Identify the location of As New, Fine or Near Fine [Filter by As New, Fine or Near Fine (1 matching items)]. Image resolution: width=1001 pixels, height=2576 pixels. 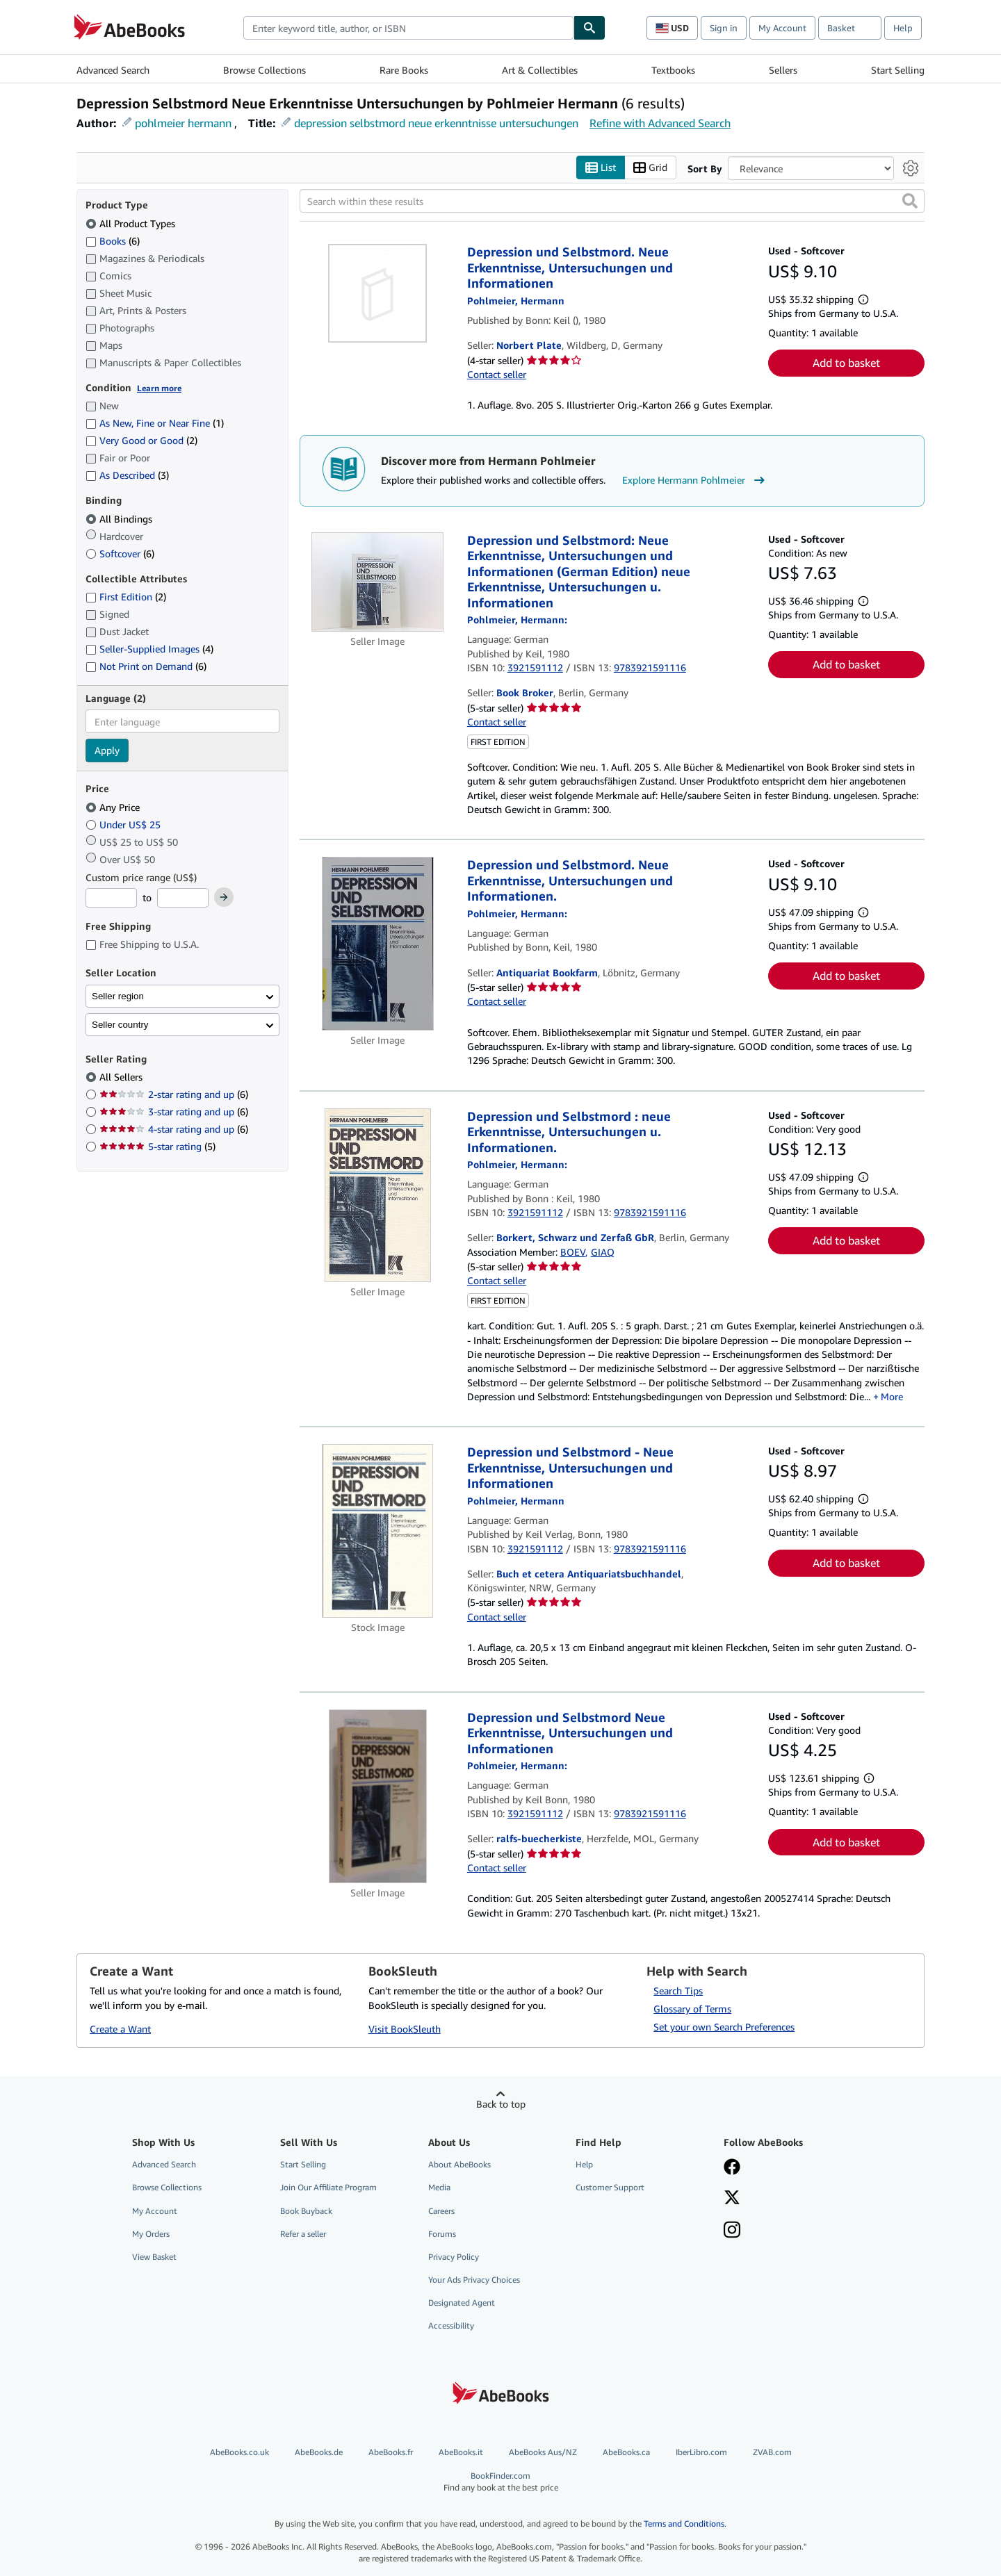
(155, 423).